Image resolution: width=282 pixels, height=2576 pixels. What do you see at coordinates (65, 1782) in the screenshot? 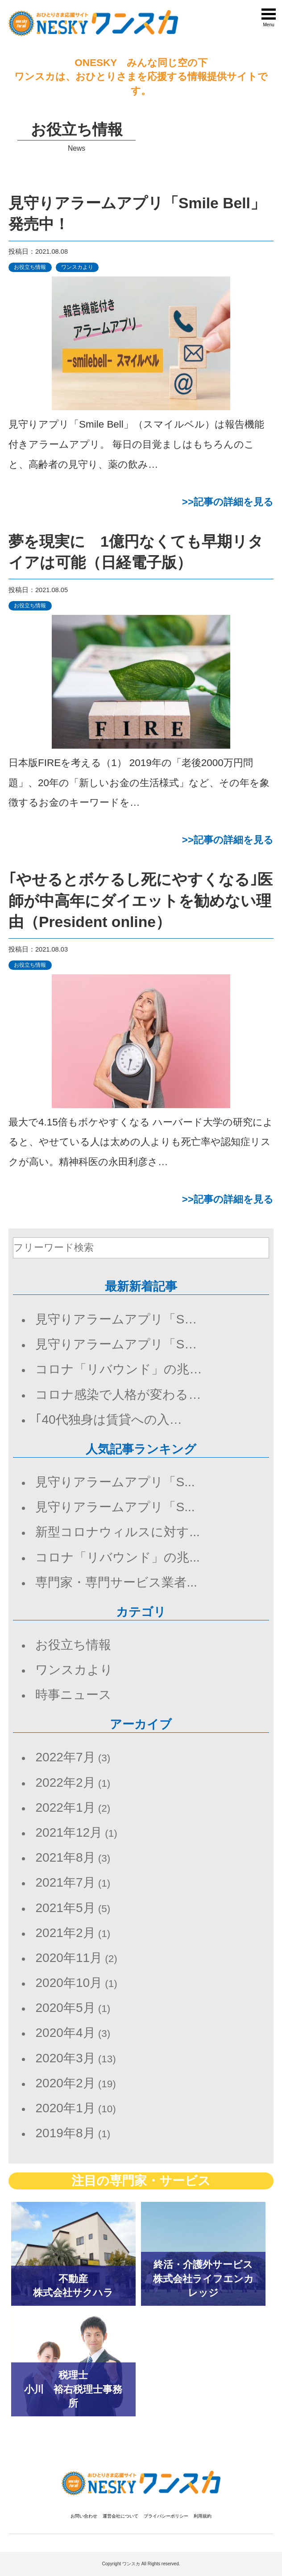
I see `2022年2月` at bounding box center [65, 1782].